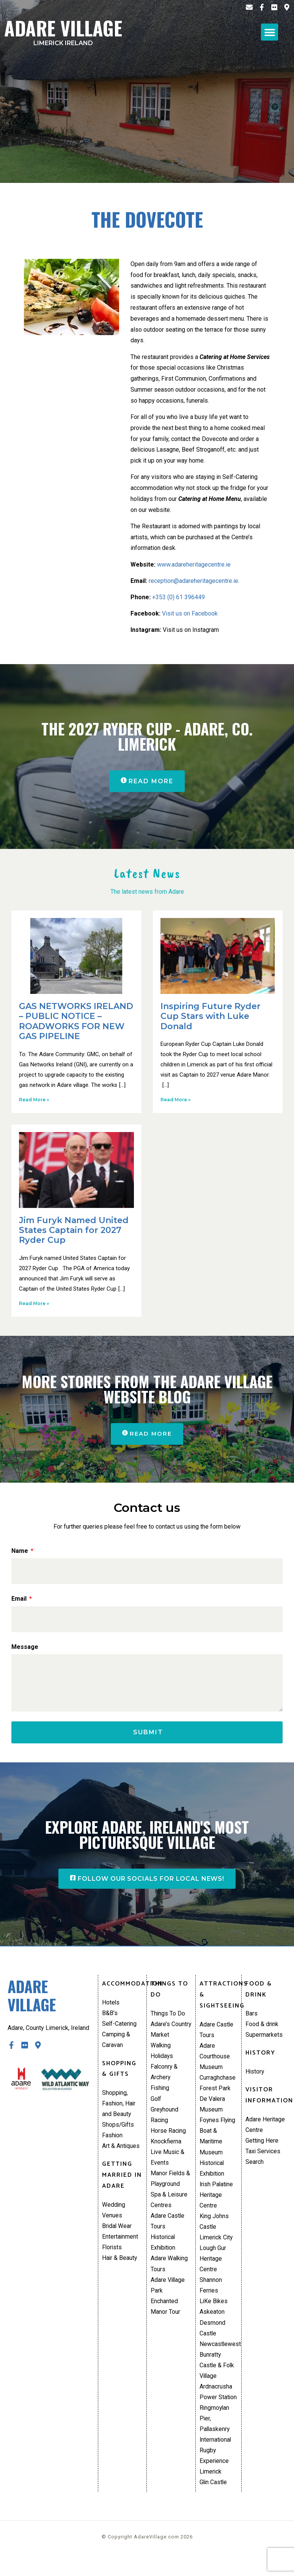 The width and height of the screenshot is (294, 2576). Describe the element at coordinates (112, 2143) in the screenshot. I see `Fashion` at that location.